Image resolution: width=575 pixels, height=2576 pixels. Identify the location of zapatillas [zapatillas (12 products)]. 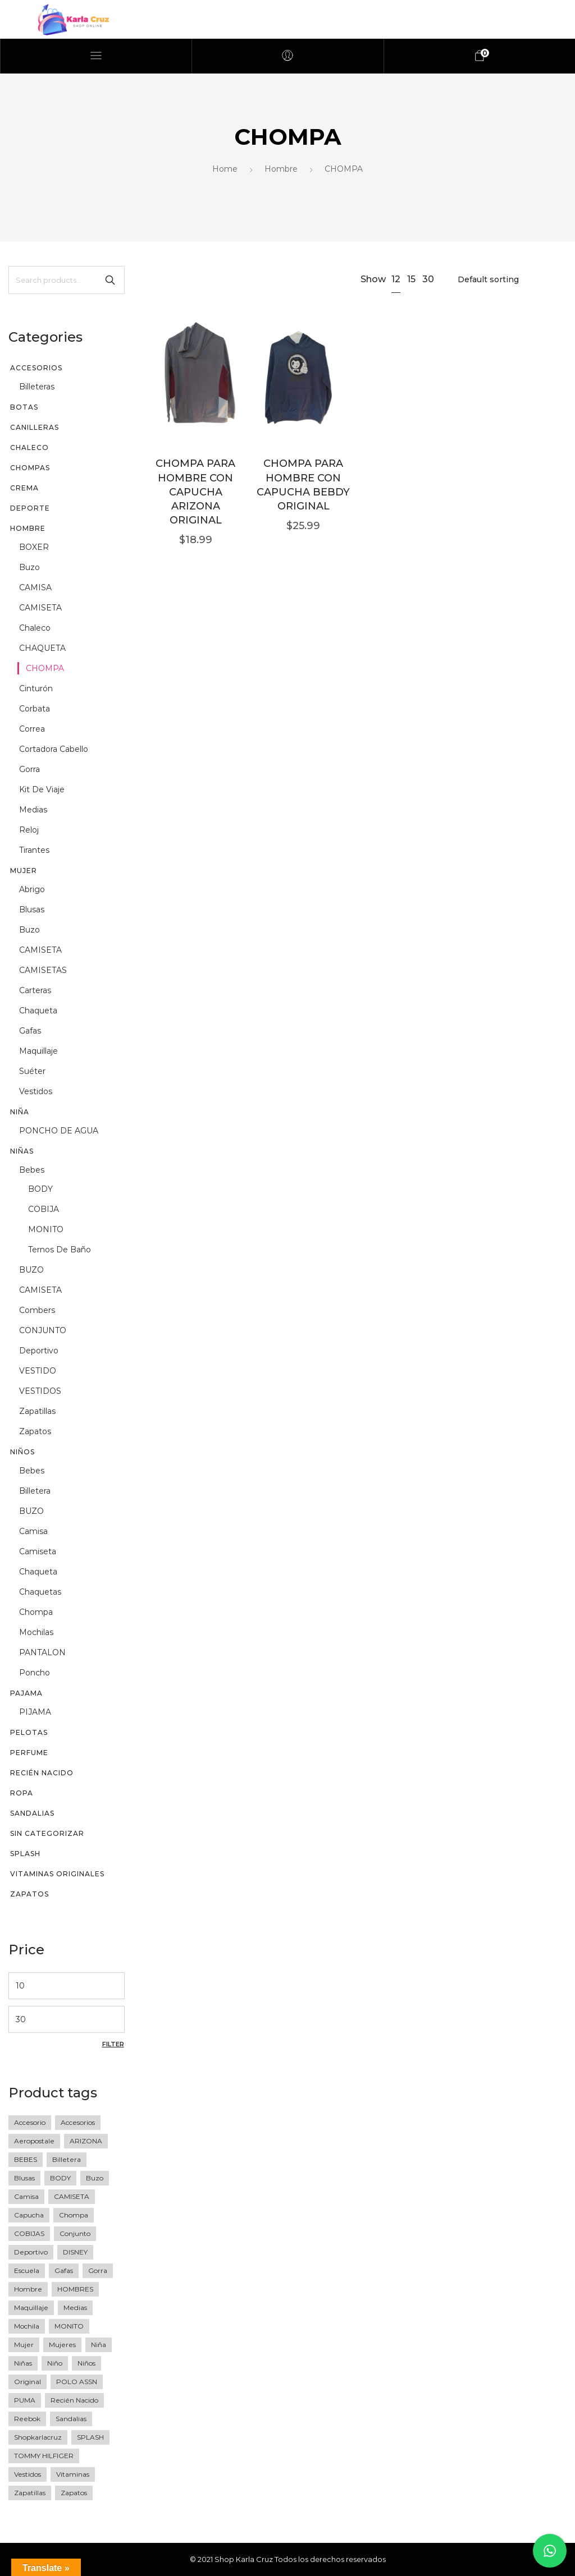
(29, 2492).